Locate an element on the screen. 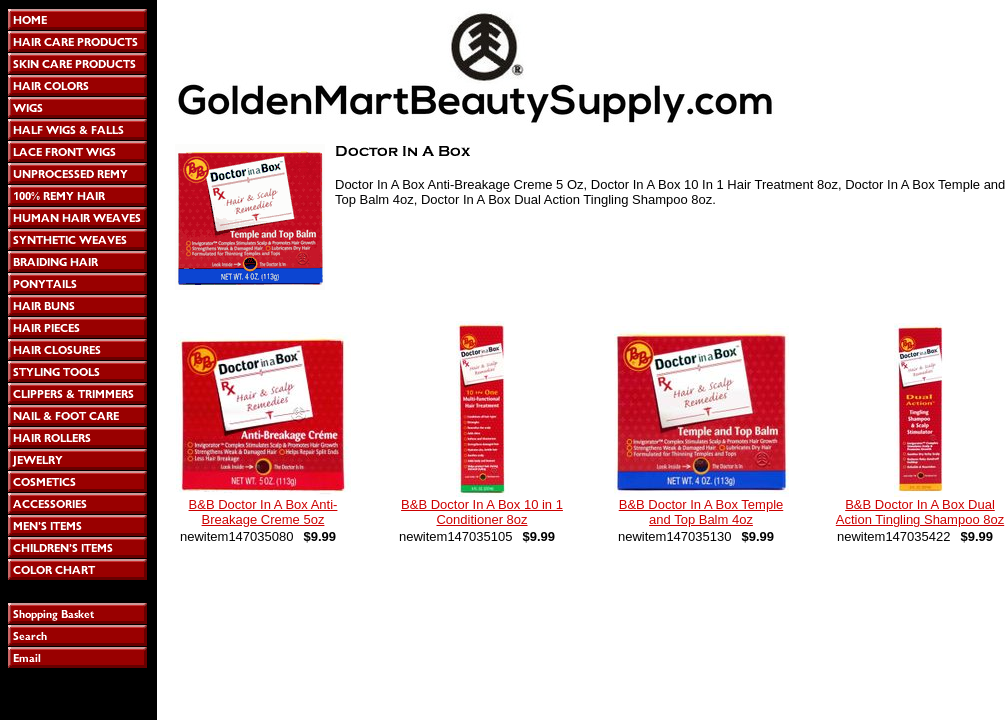 This screenshot has width=1008, height=720. B&B Doctor In A Box 10 in 1 Conditioner 8oz is located at coordinates (482, 512).